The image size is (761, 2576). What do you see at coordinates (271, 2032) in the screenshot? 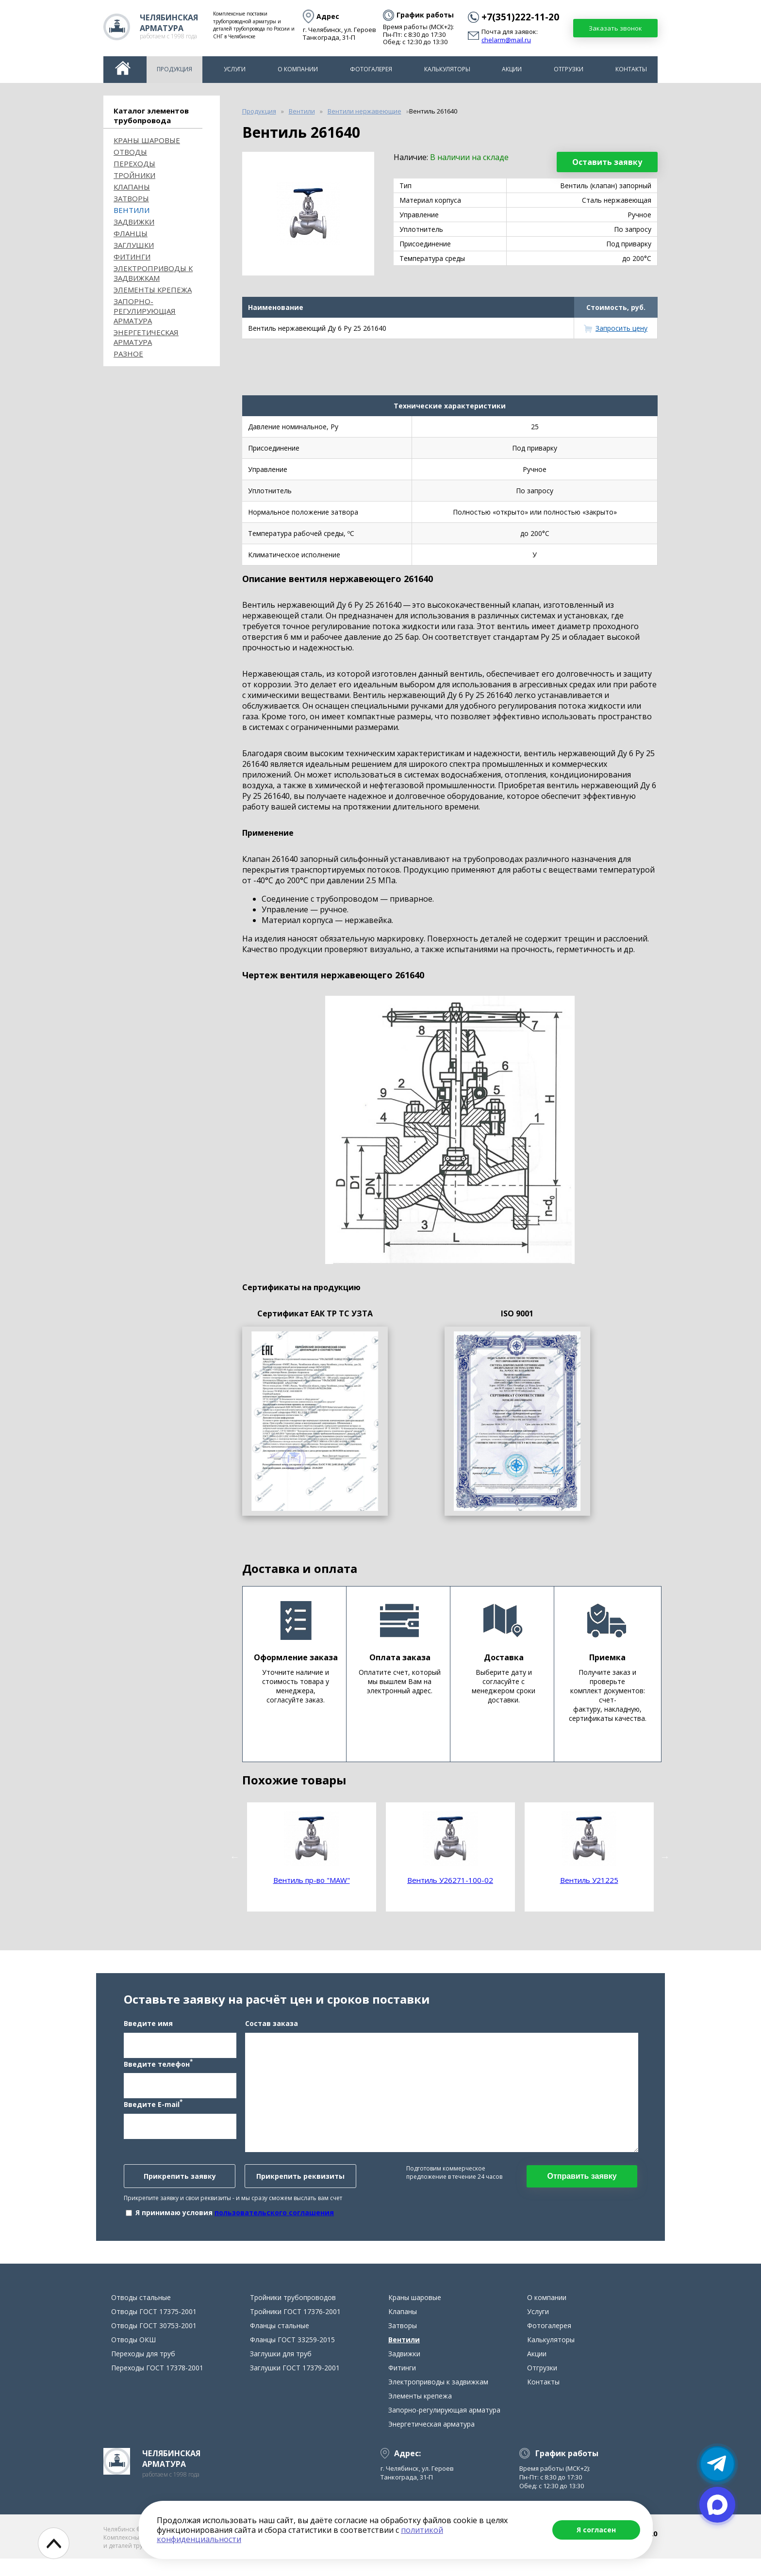
I see `Состав заказа` at bounding box center [271, 2032].